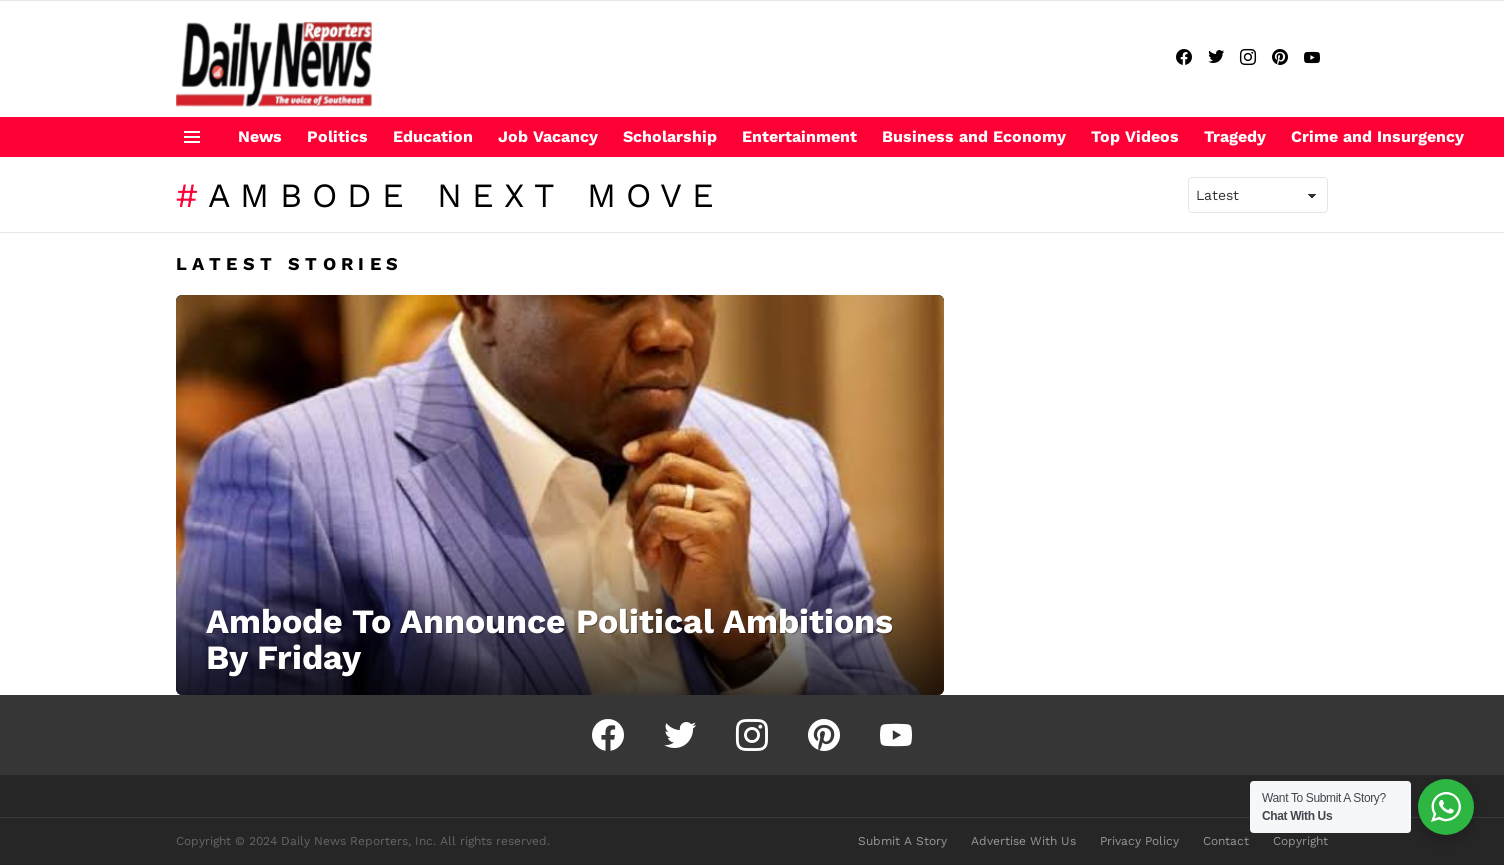 The width and height of the screenshot is (1504, 865). Describe the element at coordinates (1135, 136) in the screenshot. I see `Top Videos` at that location.